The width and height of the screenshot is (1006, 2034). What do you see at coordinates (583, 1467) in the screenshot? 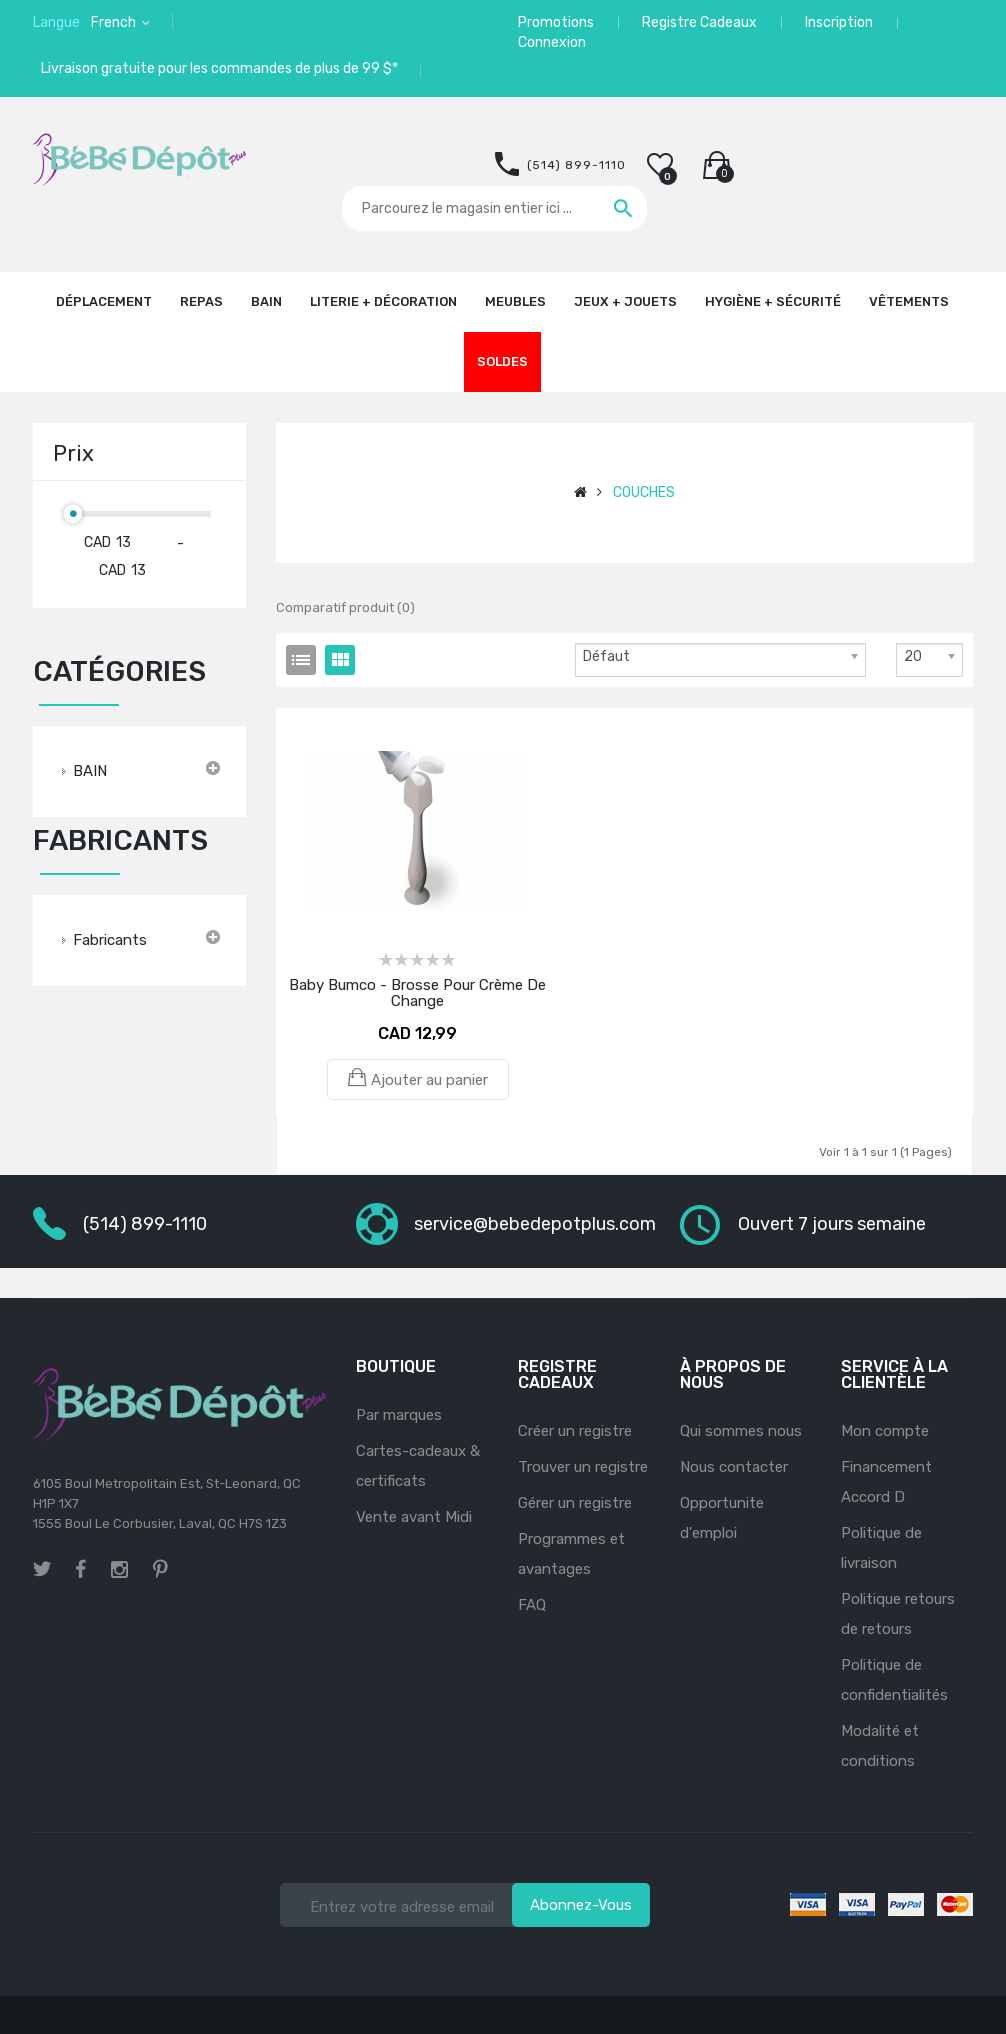
I see `Trouver un registre` at bounding box center [583, 1467].